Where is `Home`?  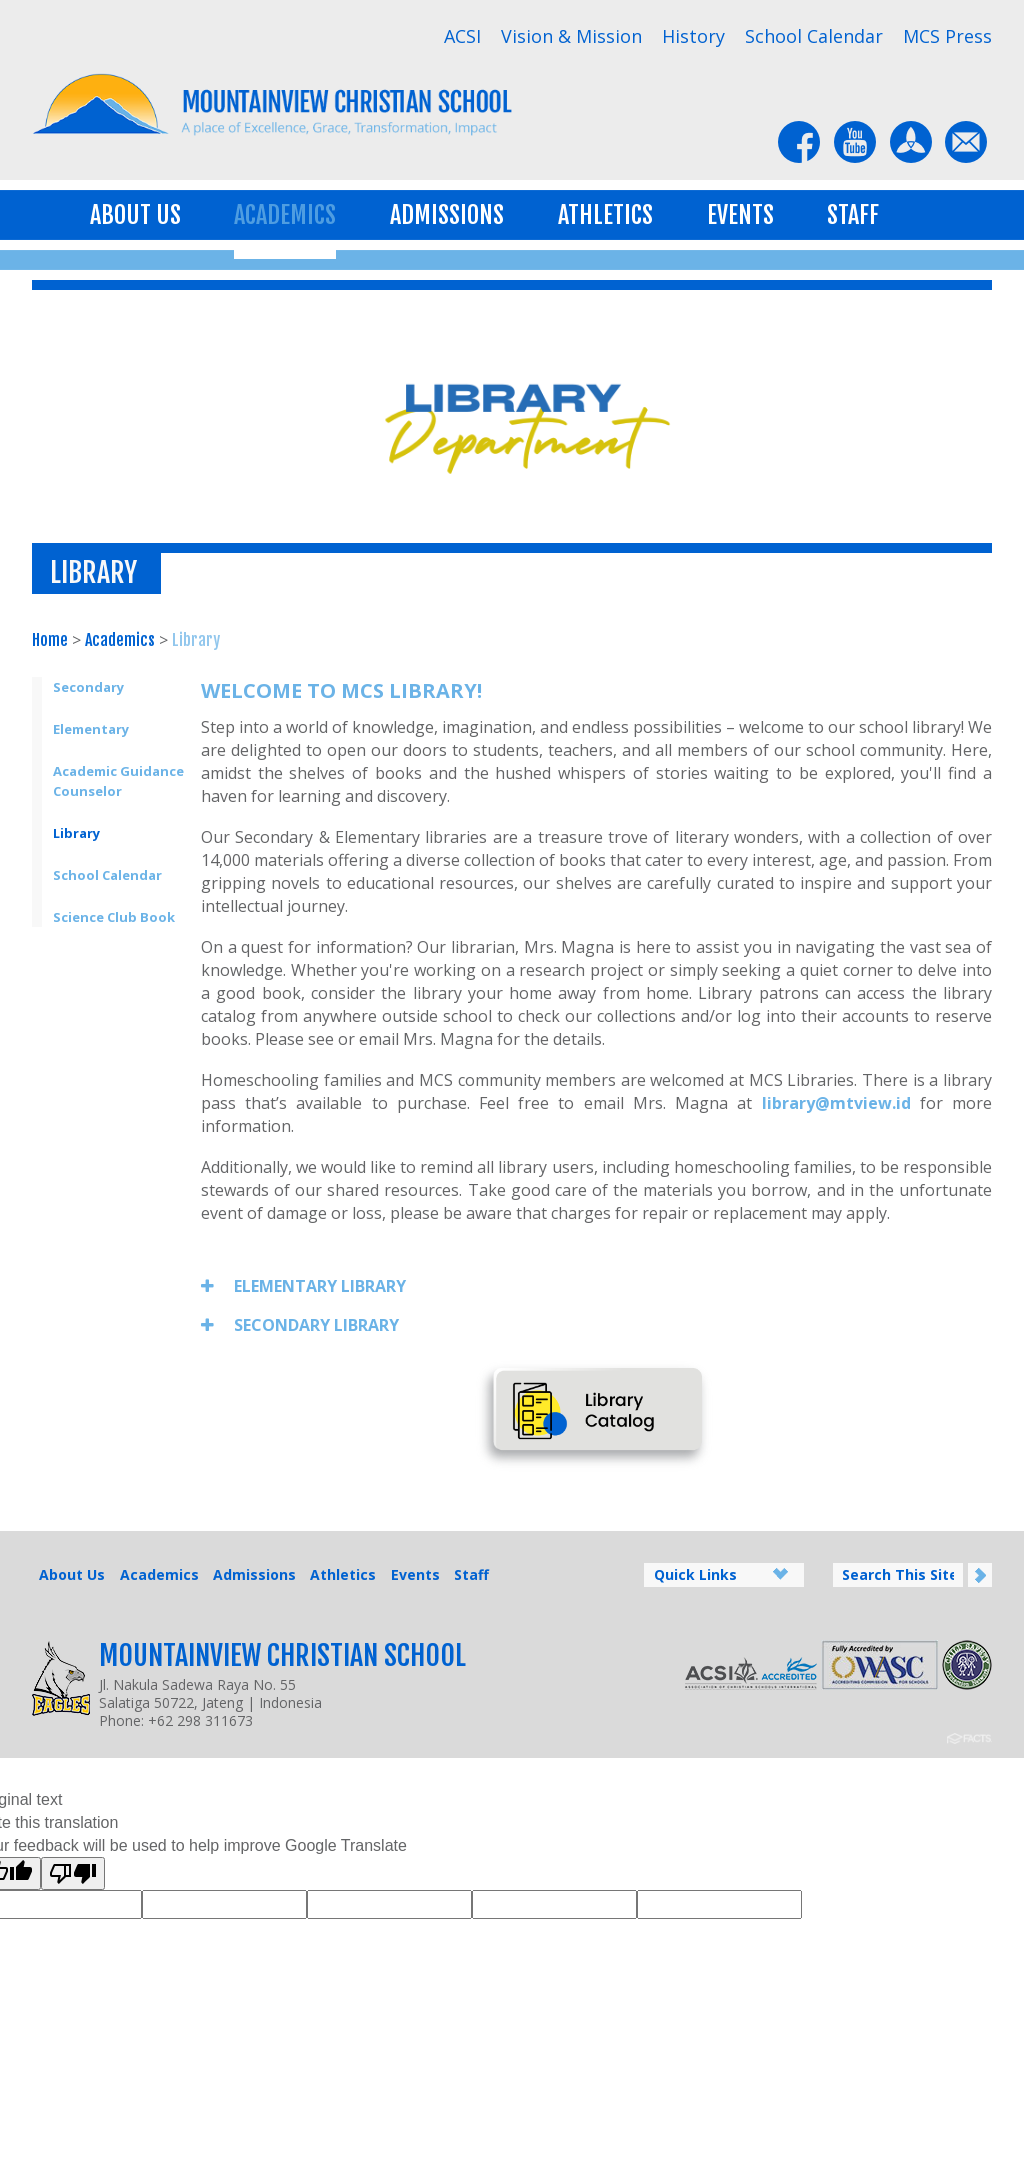 Home is located at coordinates (50, 640).